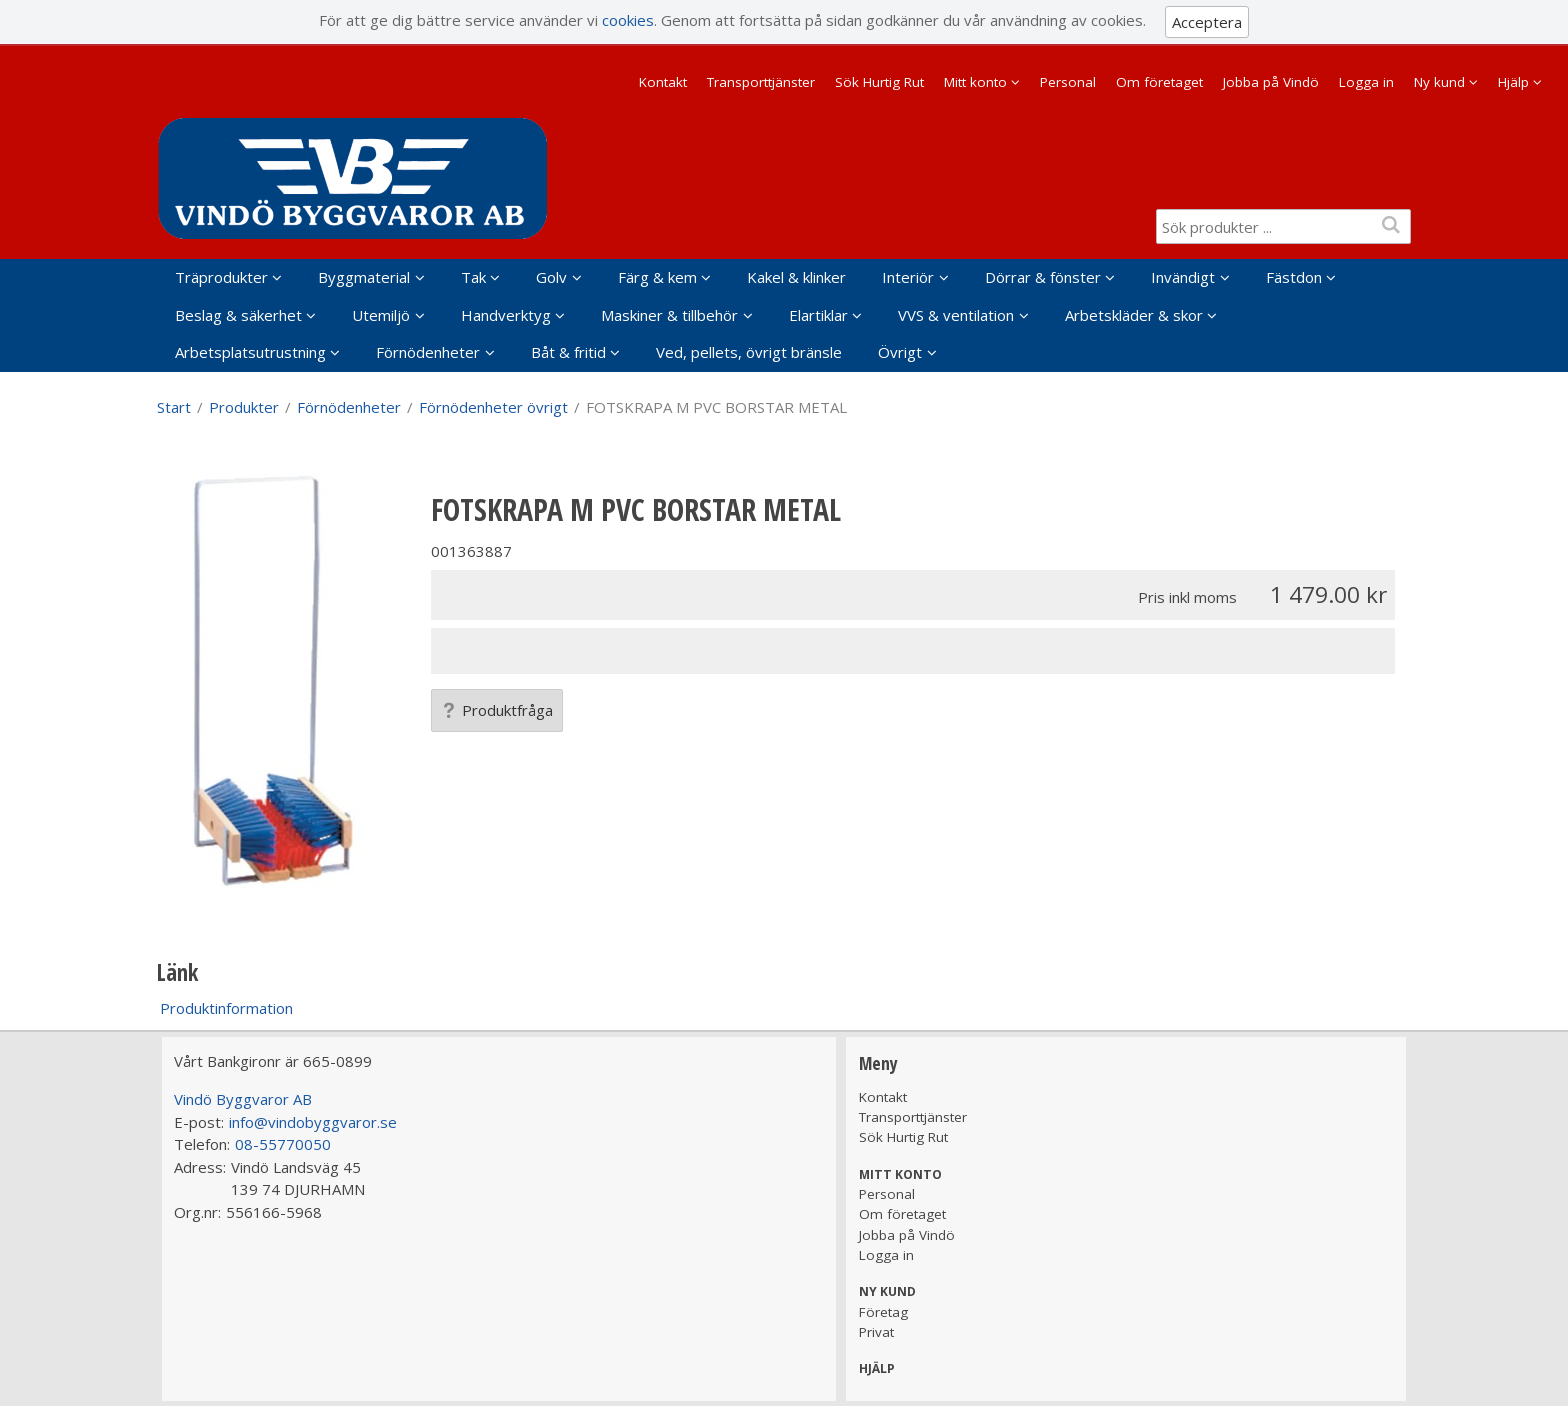  I want to click on Byggmaterial, so click(364, 277).